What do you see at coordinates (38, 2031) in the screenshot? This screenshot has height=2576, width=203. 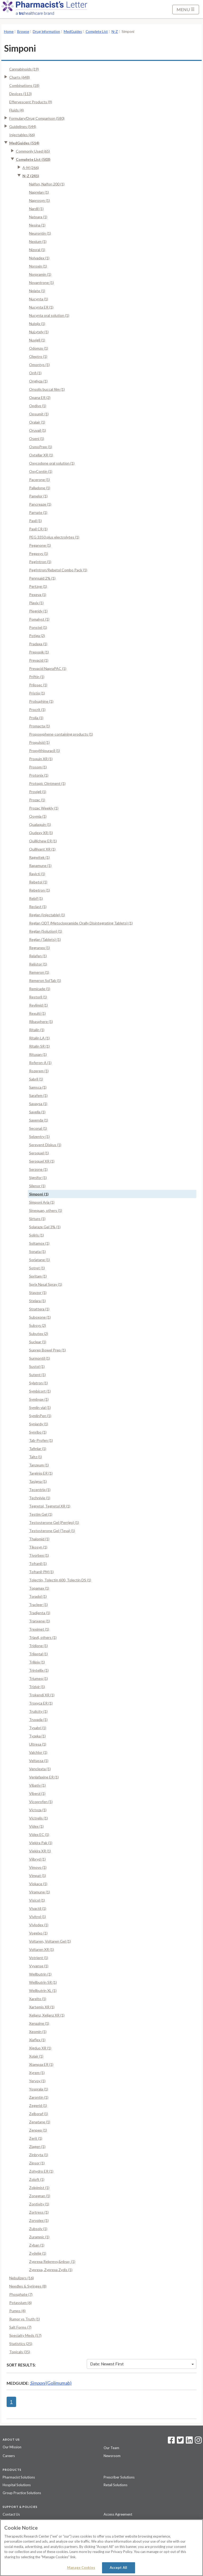 I see `Xeomin (1)` at bounding box center [38, 2031].